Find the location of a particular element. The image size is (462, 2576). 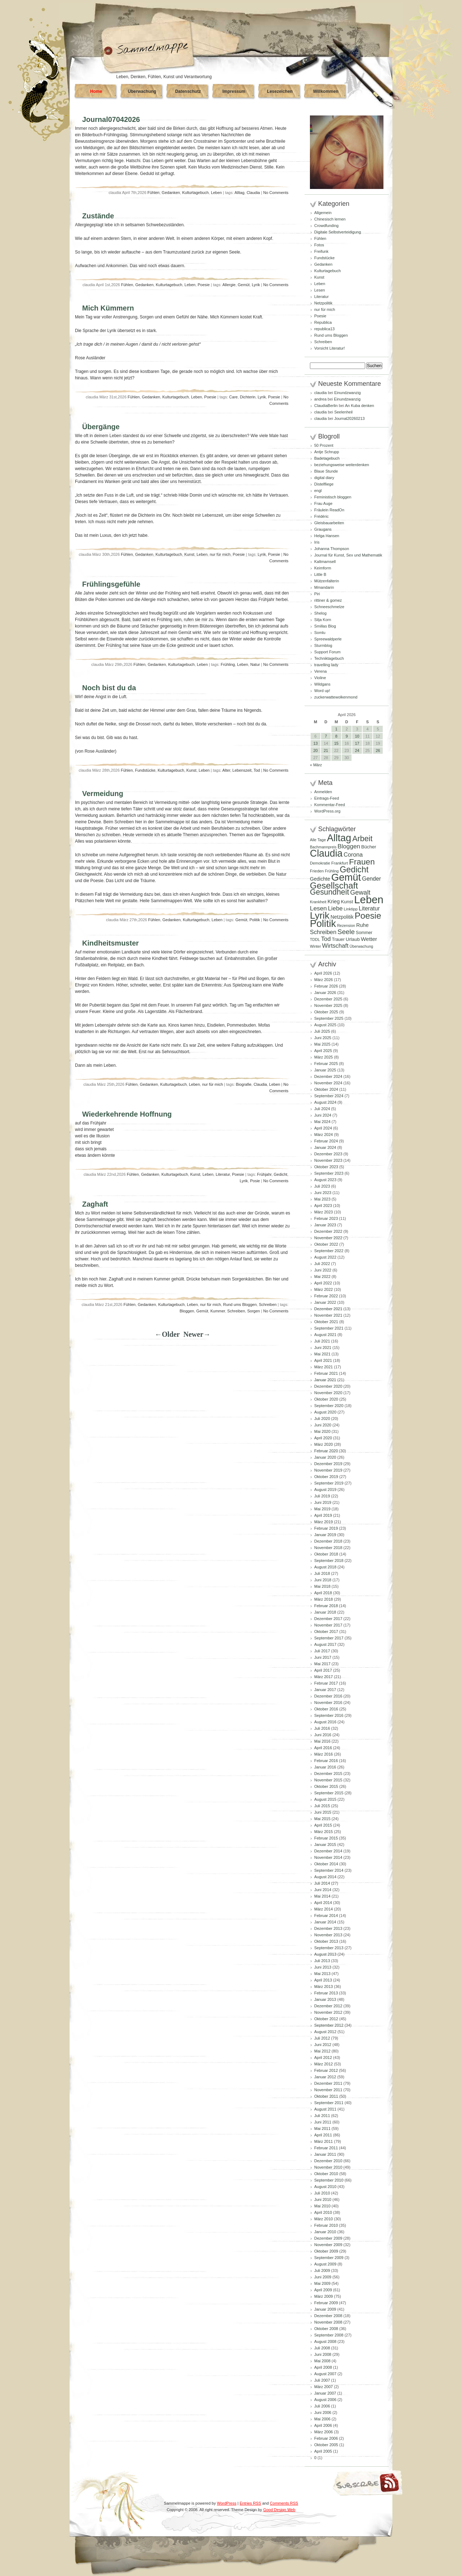

Gender [Gender (152 Einträge)] is located at coordinates (371, 879).